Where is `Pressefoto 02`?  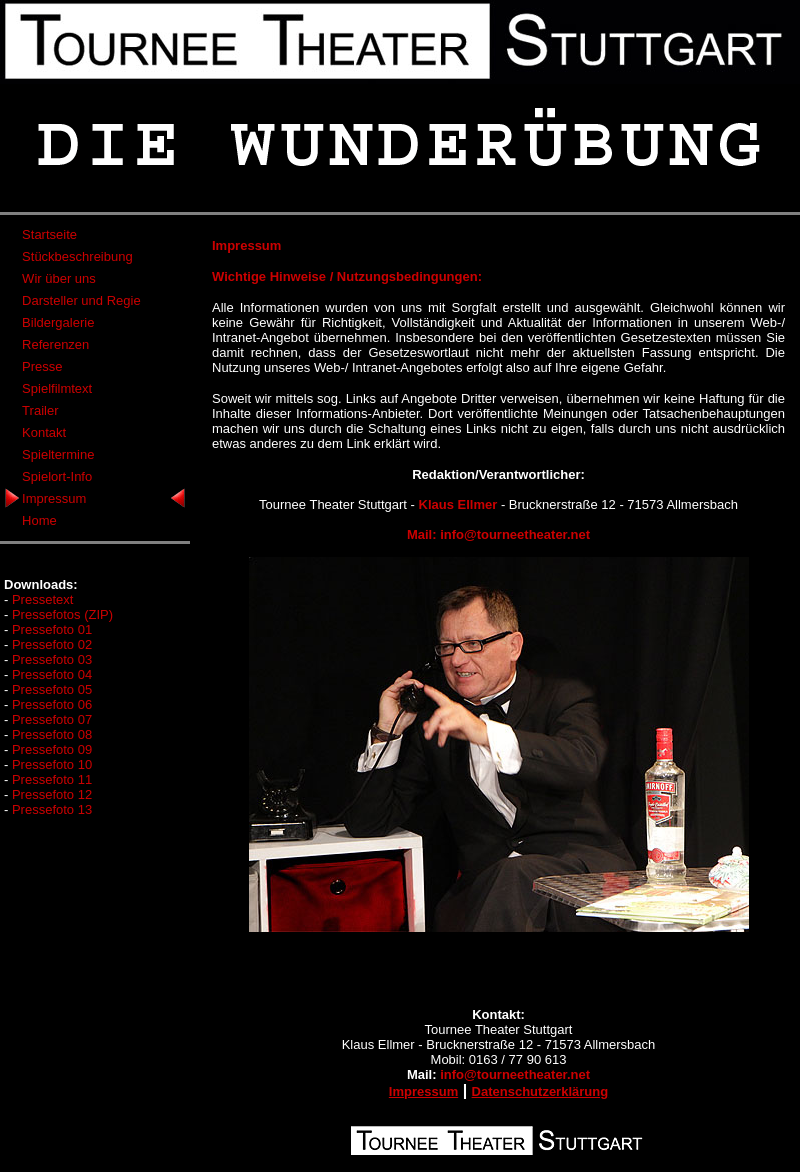
Pressefoto 02 is located at coordinates (52, 644).